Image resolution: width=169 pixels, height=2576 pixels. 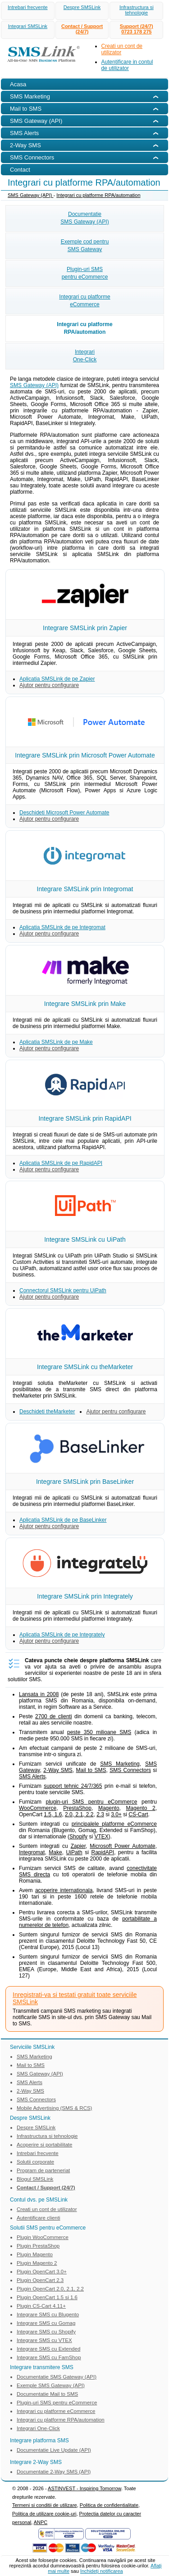 What do you see at coordinates (73, 1786) in the screenshot?
I see `support tehnic 24/7/365` at bounding box center [73, 1786].